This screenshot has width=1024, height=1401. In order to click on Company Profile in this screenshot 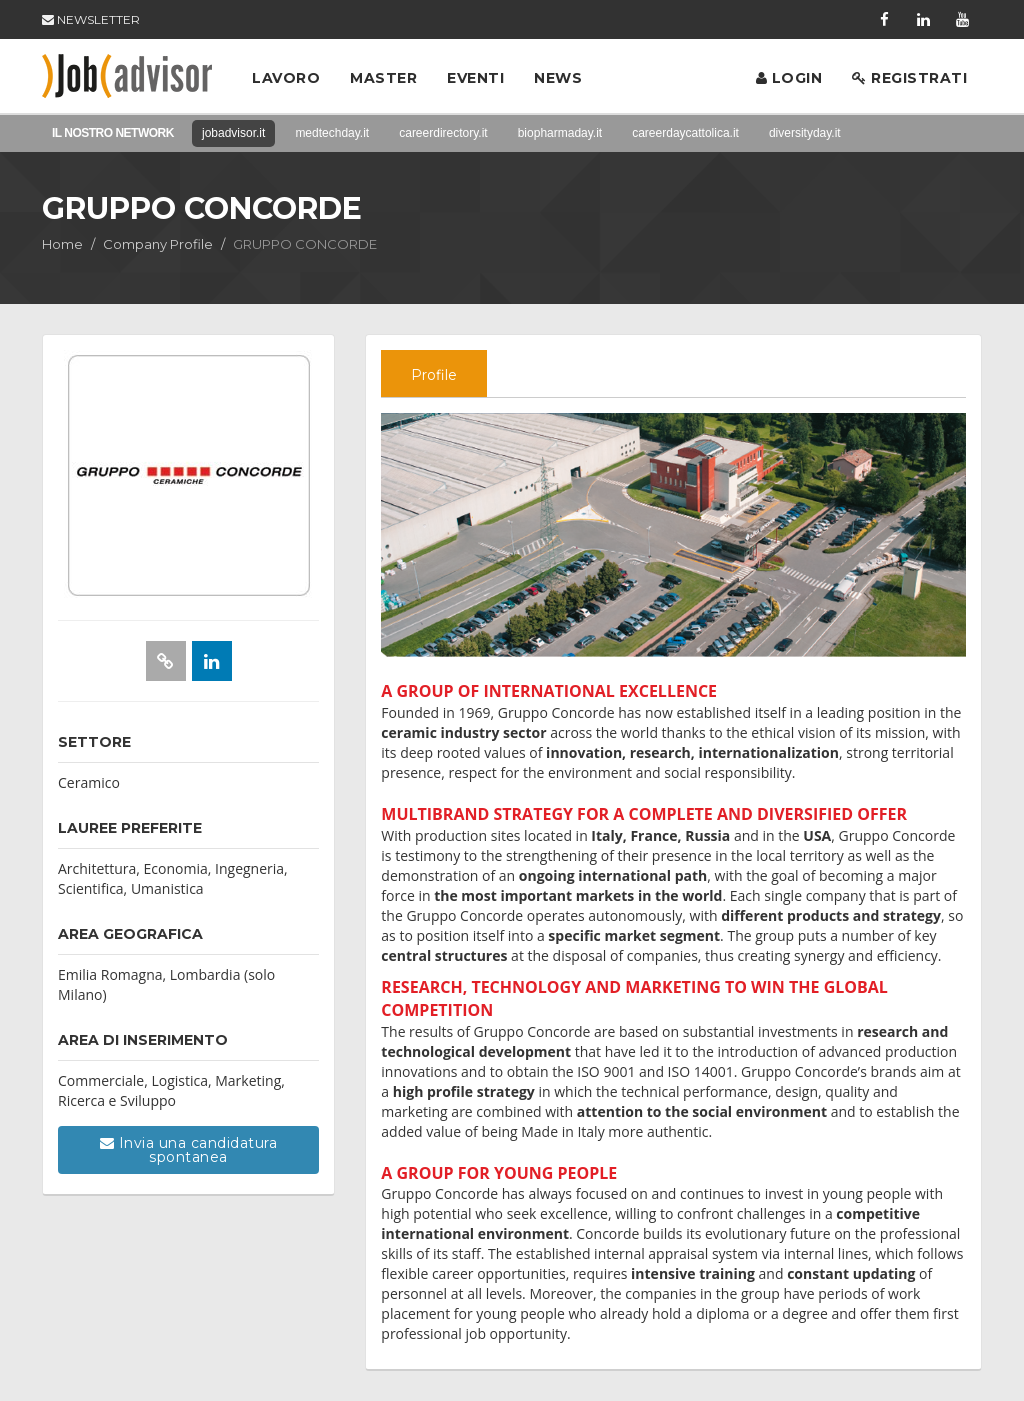, I will do `click(158, 244)`.